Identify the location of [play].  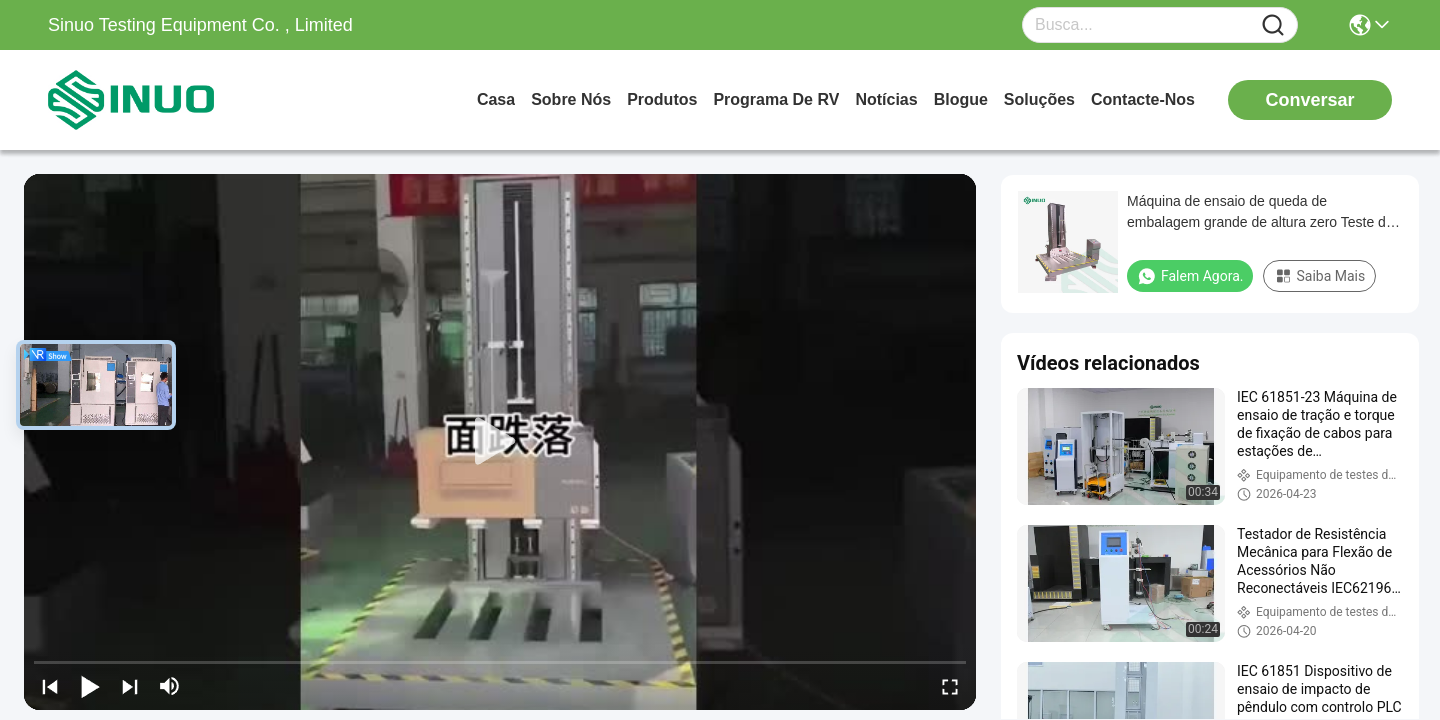
(500, 442).